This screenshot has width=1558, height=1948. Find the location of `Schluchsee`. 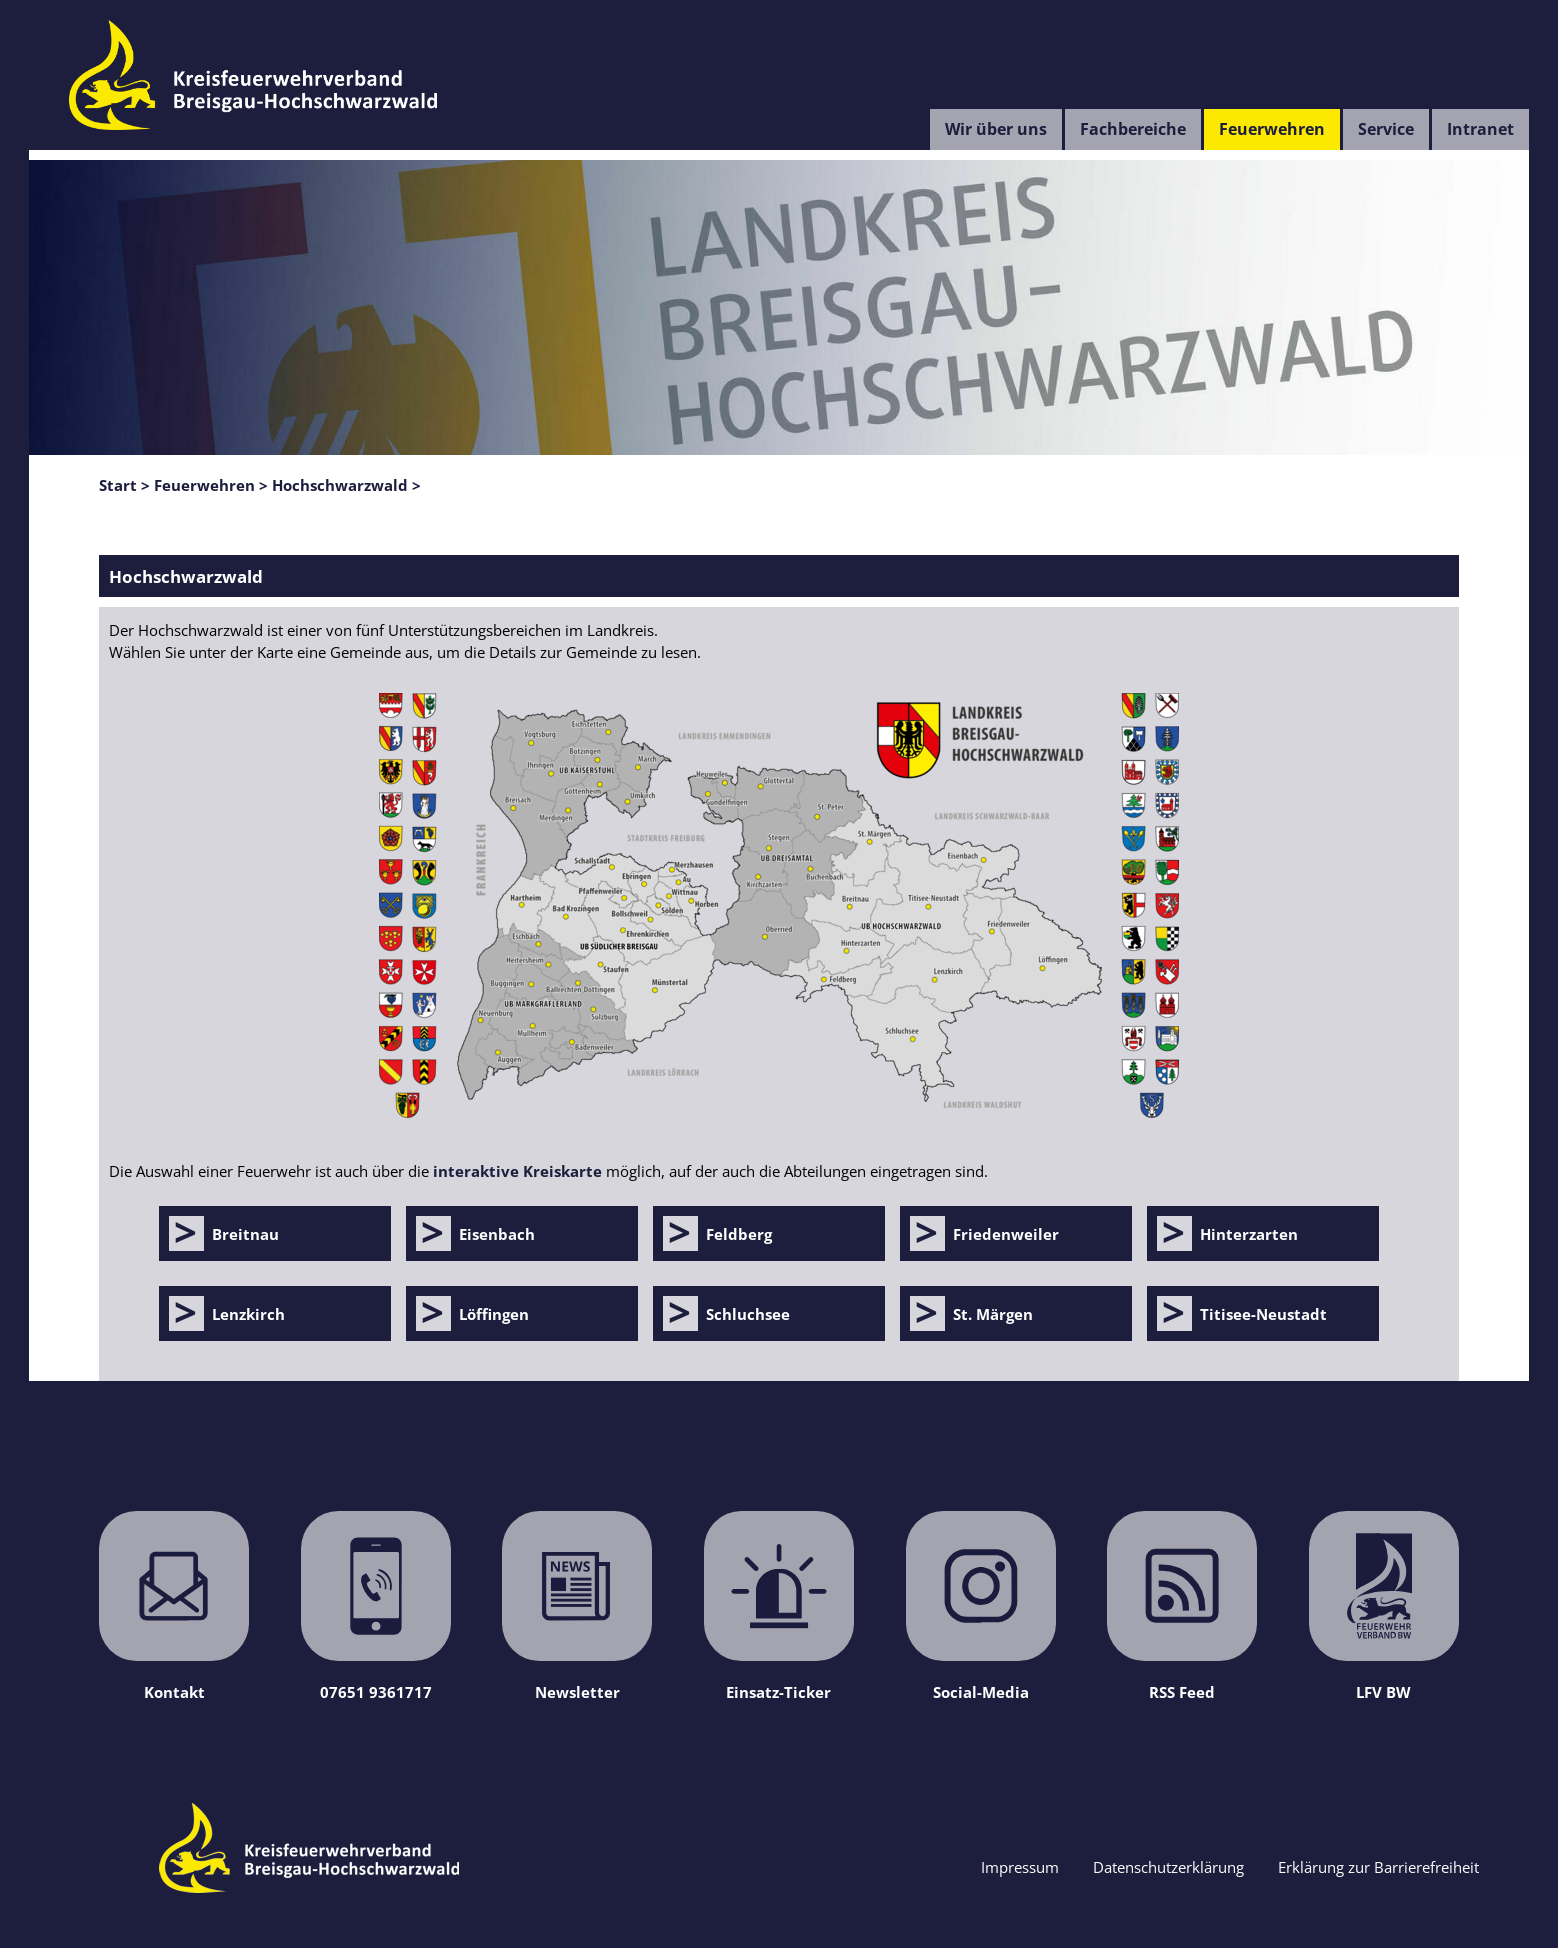

Schluchsee is located at coordinates (748, 1314).